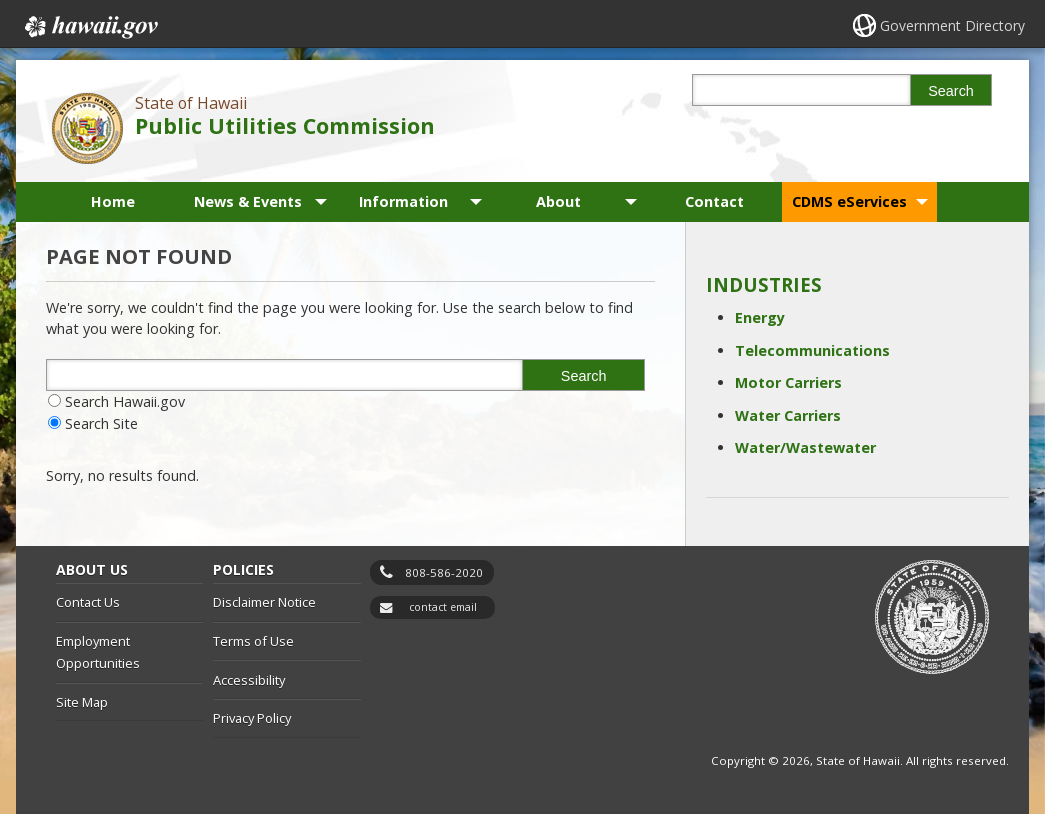 This screenshot has height=814, width=1045. I want to click on Accessibility, so click(249, 680).